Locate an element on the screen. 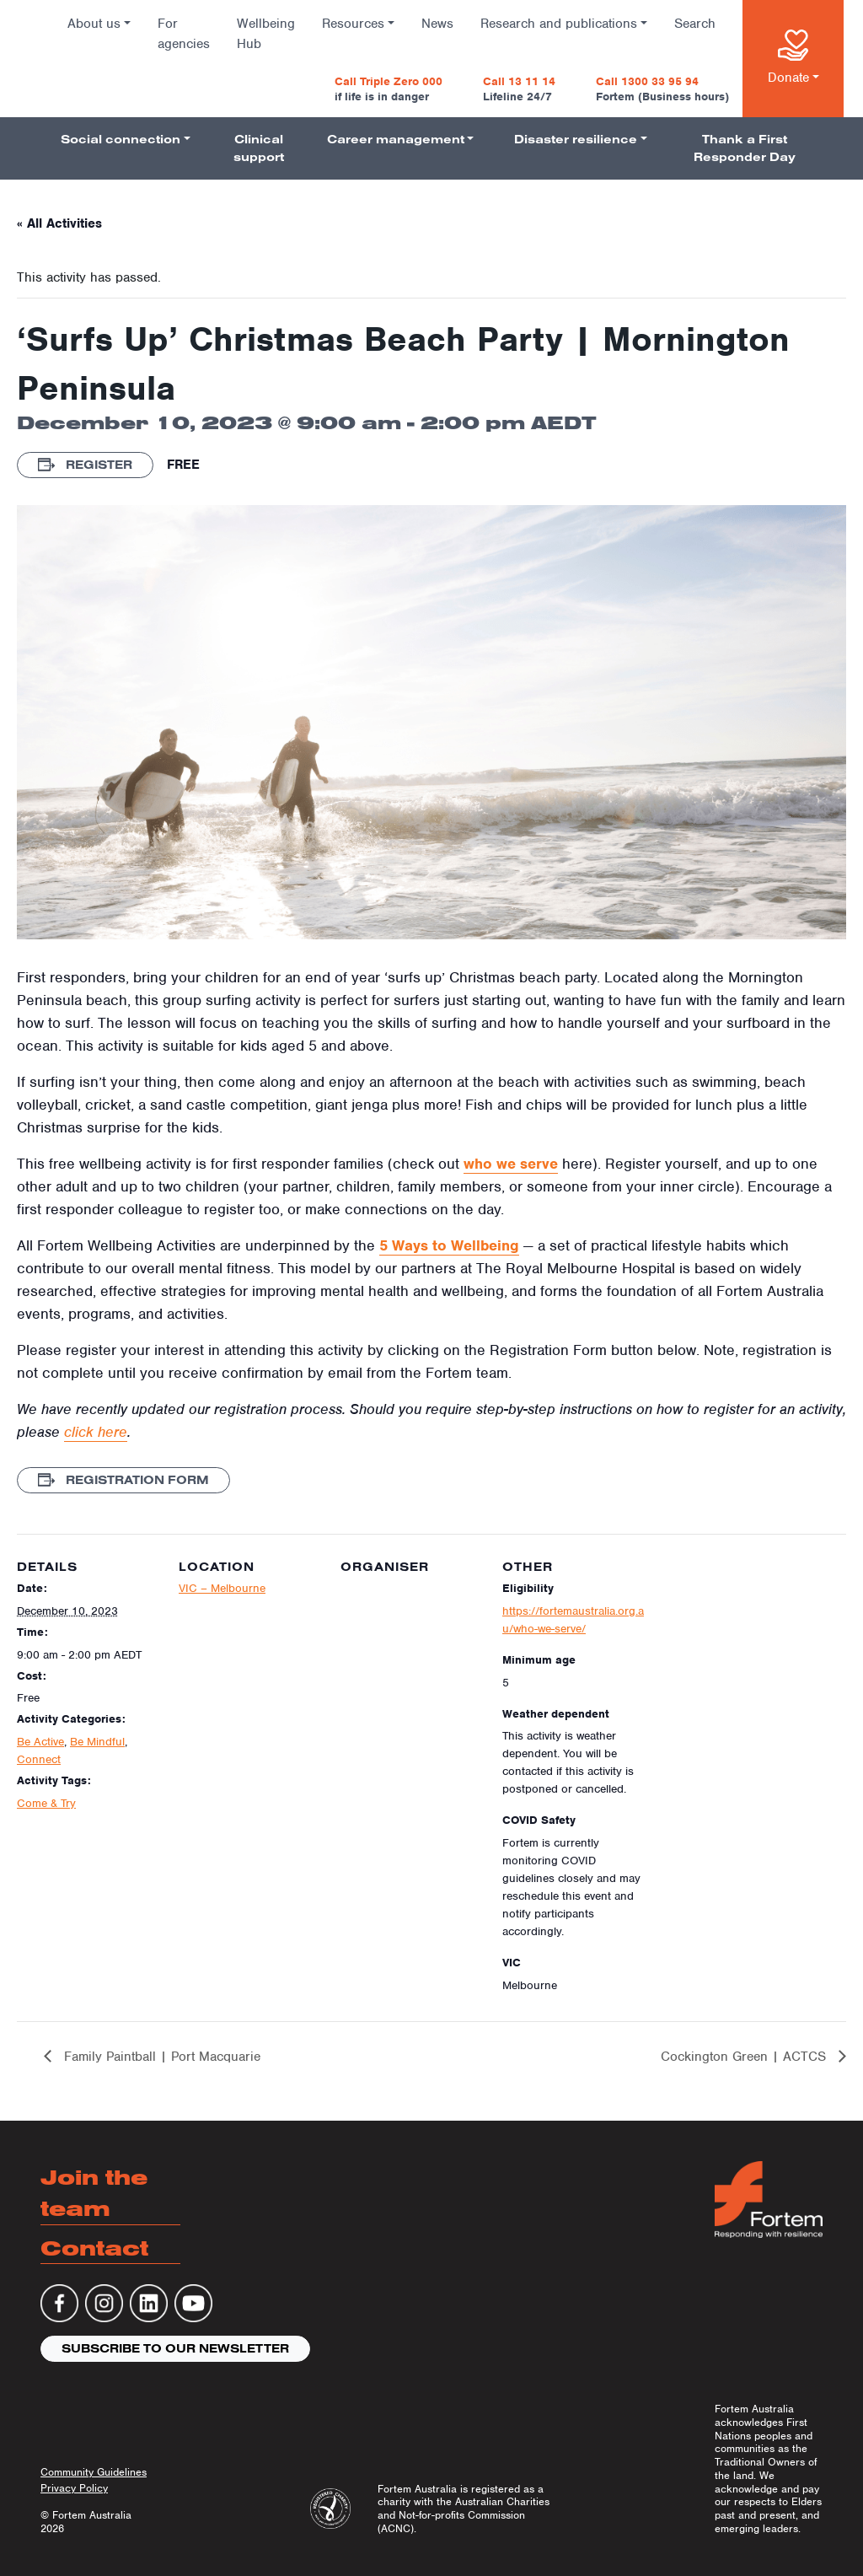 Image resolution: width=863 pixels, height=2576 pixels. Contact is located at coordinates (94, 2248).